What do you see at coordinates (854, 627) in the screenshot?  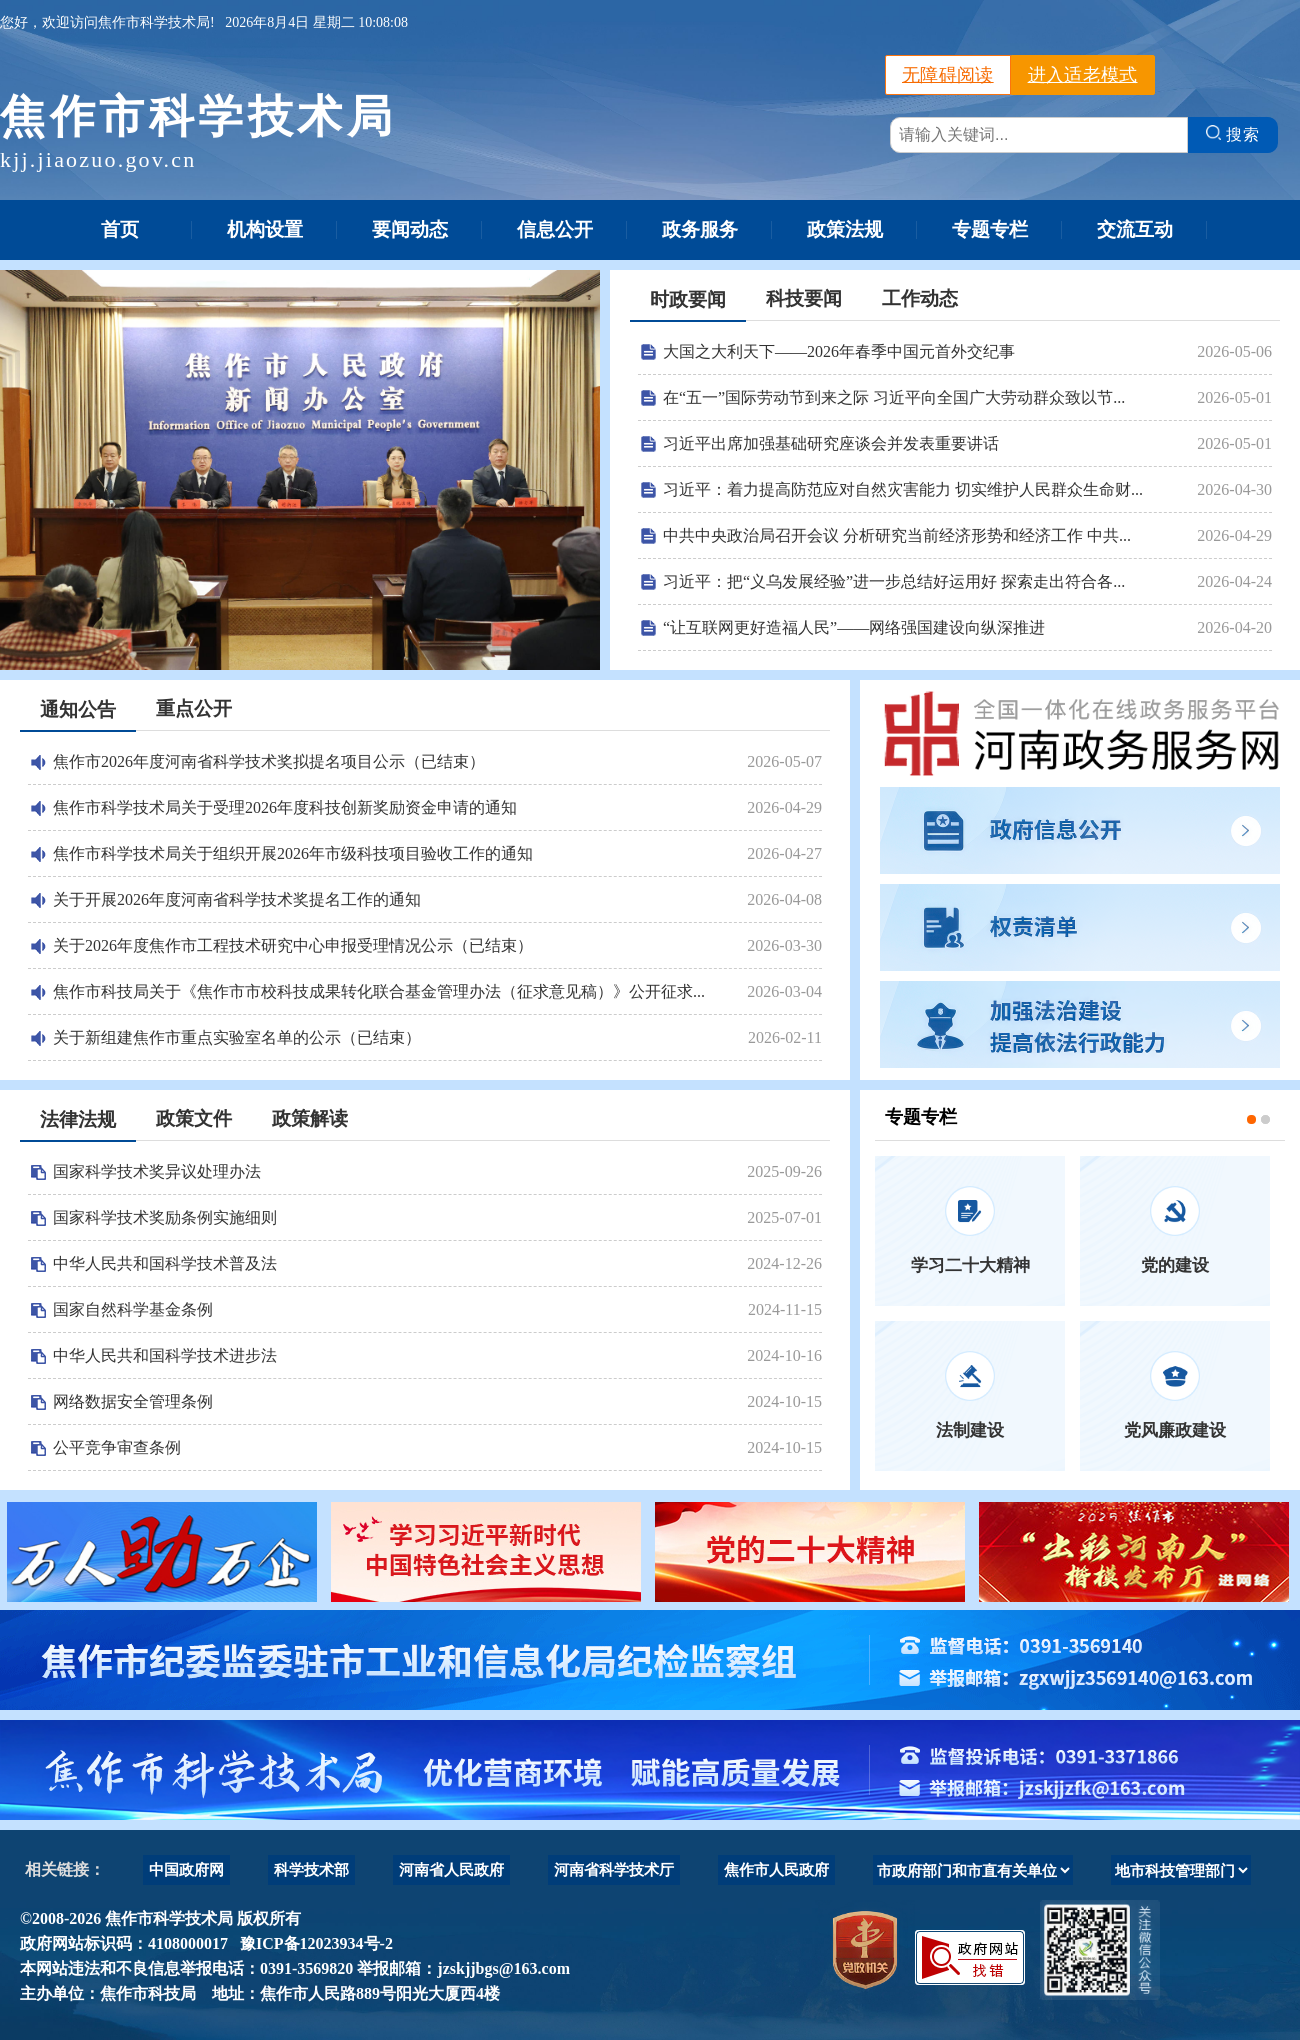 I see `“让互联网更好造福人民”——网络强国建设向纵深推进` at bounding box center [854, 627].